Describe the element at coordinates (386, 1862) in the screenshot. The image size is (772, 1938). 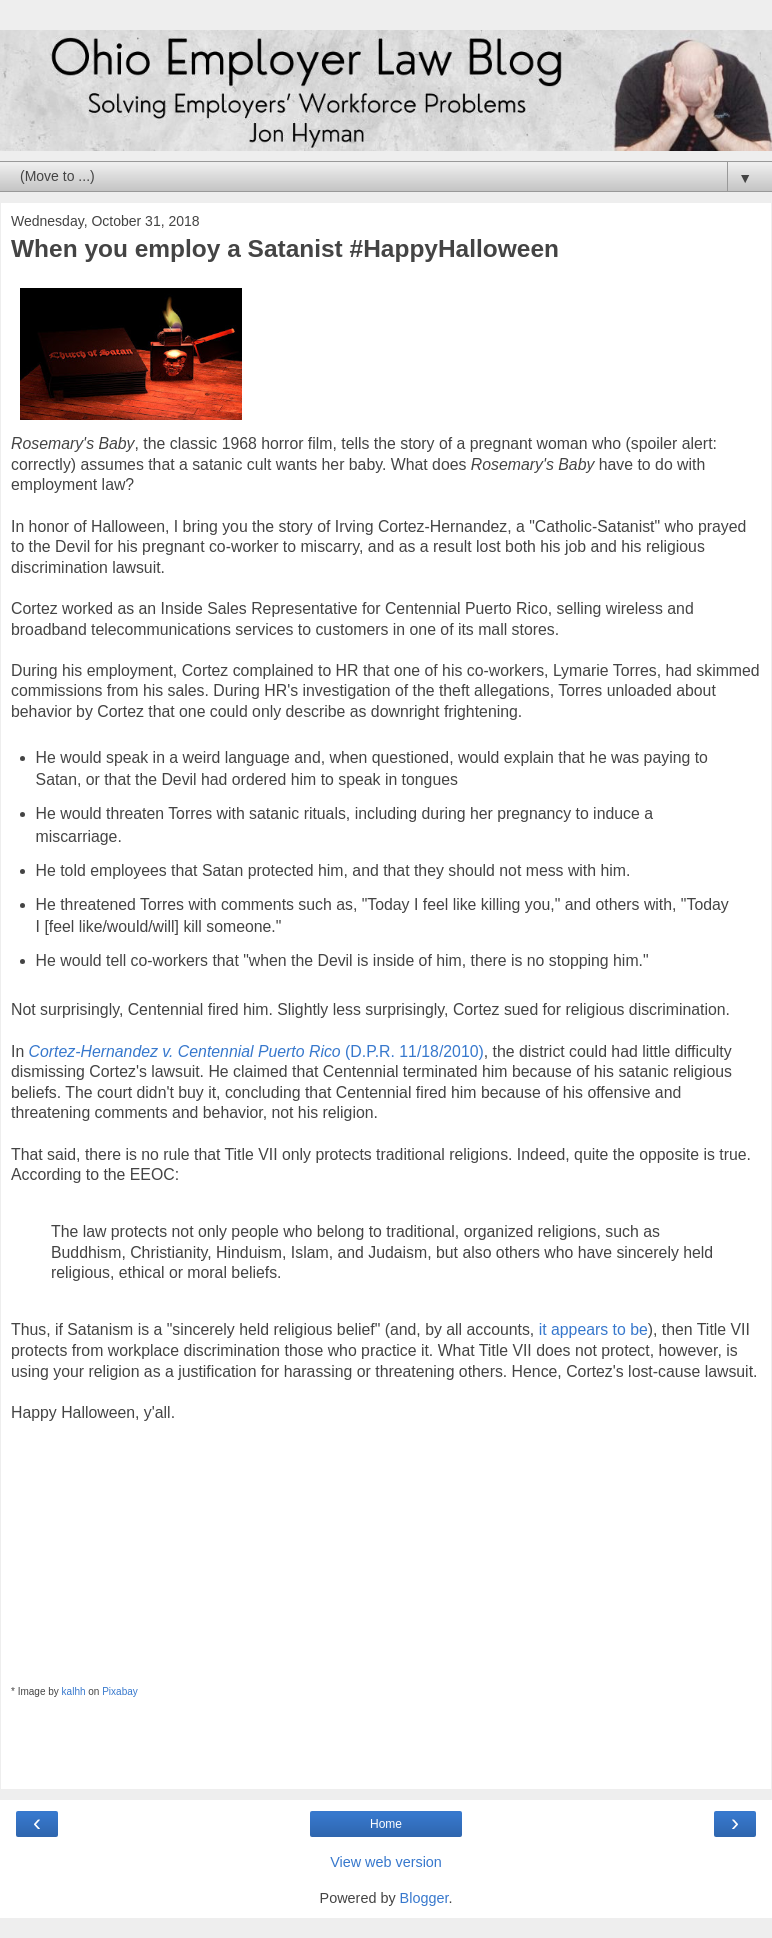
I see `View web version` at that location.